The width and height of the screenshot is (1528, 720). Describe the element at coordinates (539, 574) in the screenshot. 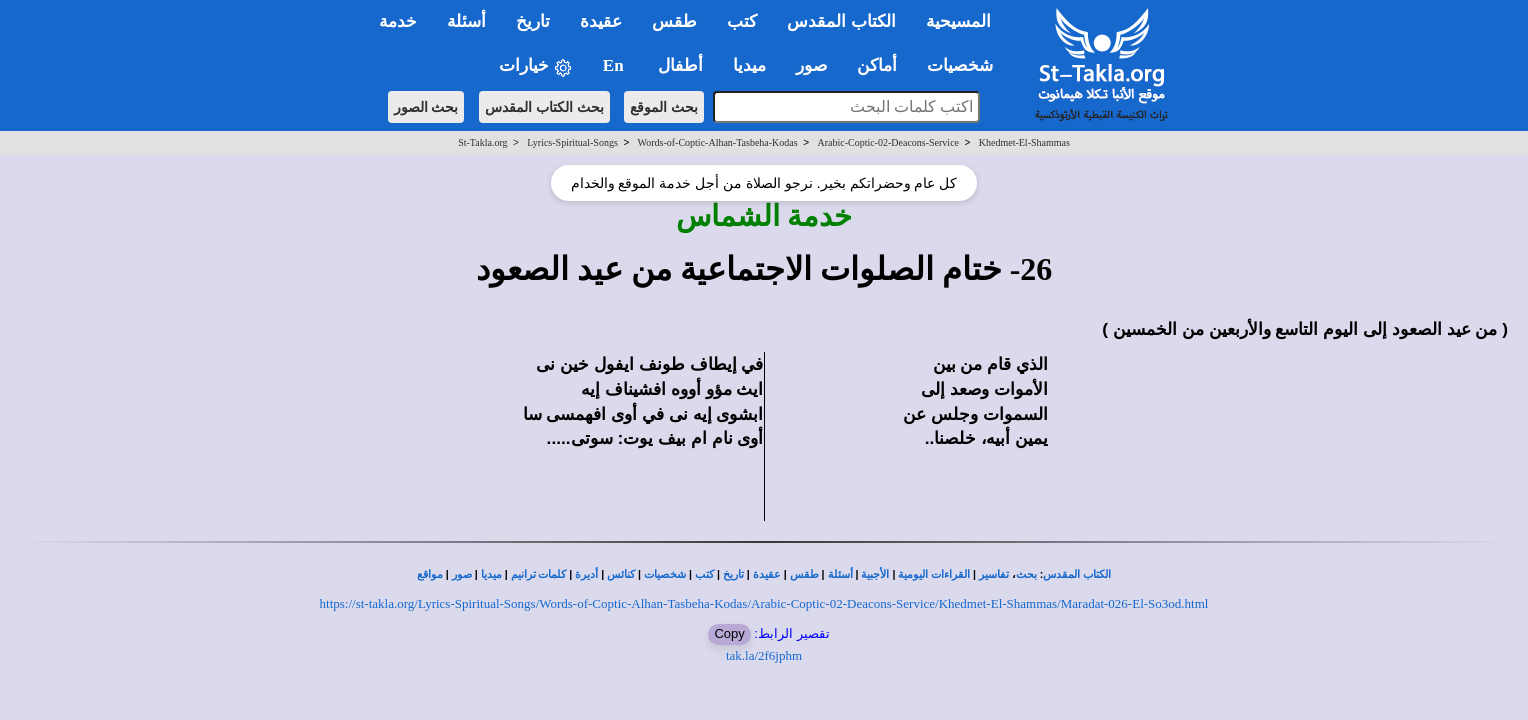

I see `كلمات ترانيم` at that location.